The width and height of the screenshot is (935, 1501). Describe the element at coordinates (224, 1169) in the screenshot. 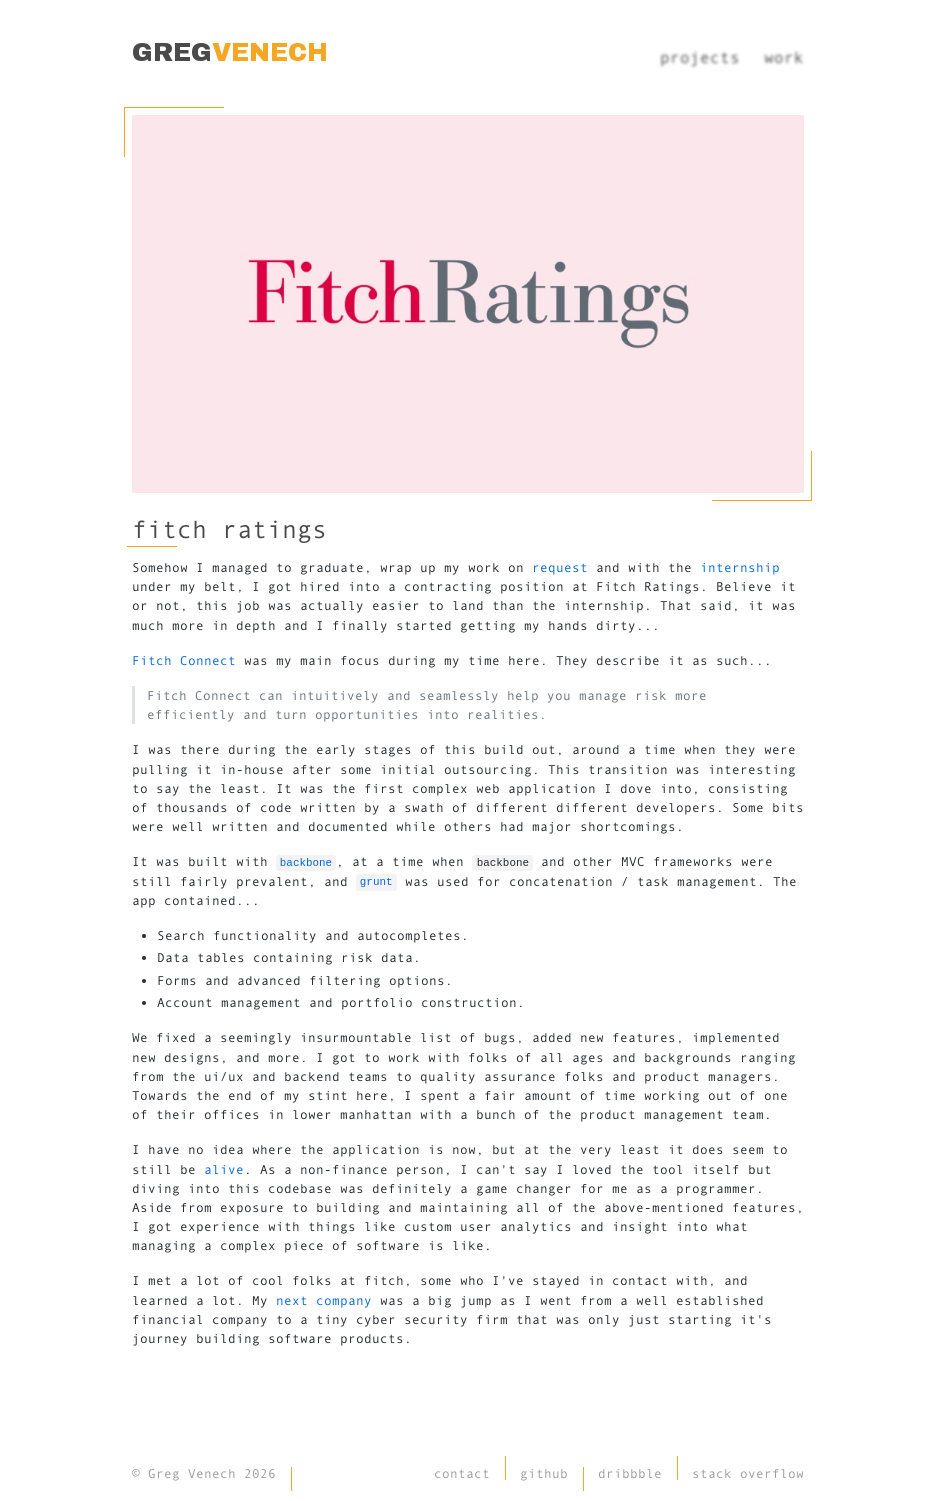

I see `alive` at that location.